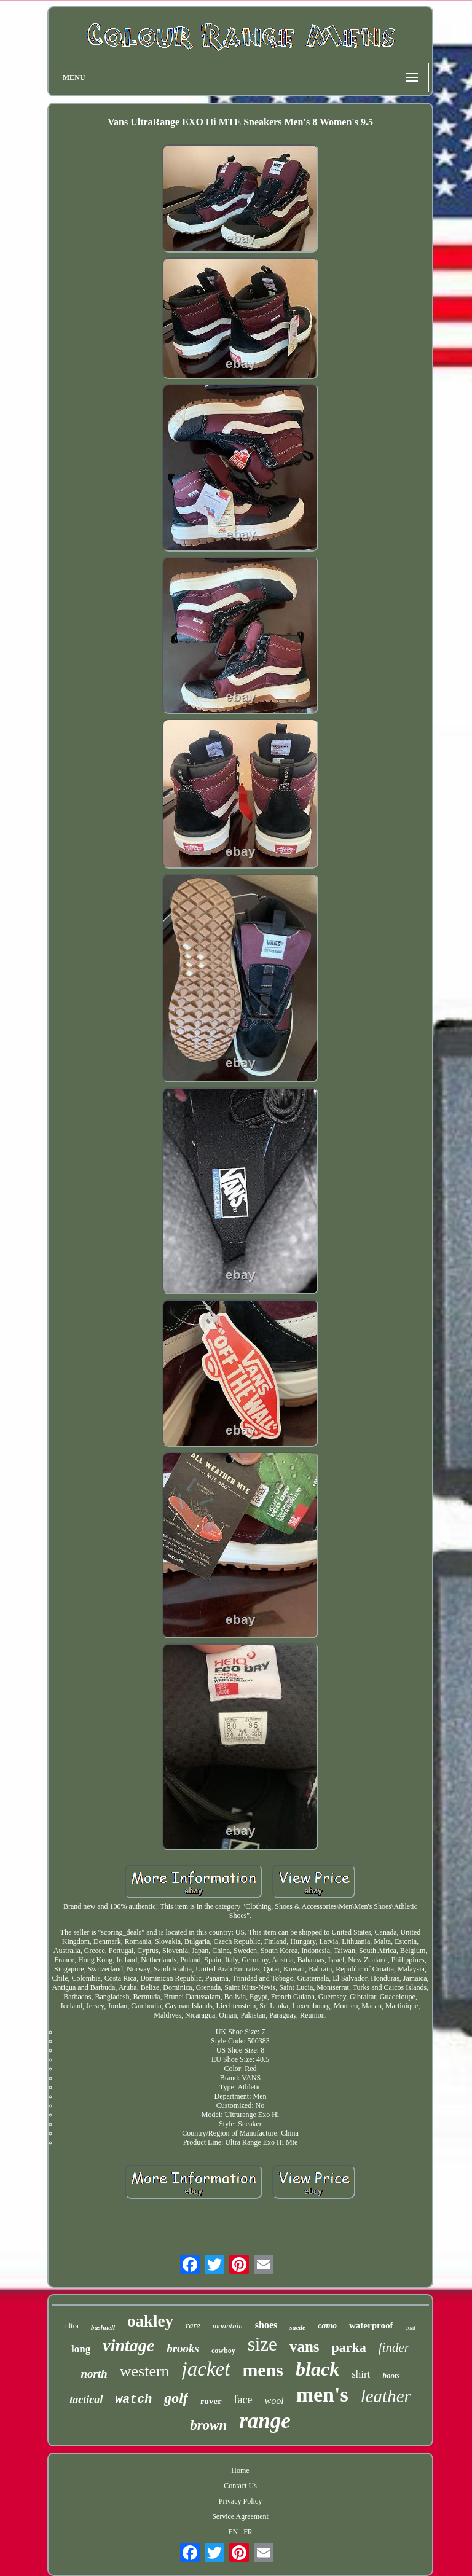 This screenshot has height=2576, width=472. Describe the element at coordinates (128, 2345) in the screenshot. I see `vintage` at that location.